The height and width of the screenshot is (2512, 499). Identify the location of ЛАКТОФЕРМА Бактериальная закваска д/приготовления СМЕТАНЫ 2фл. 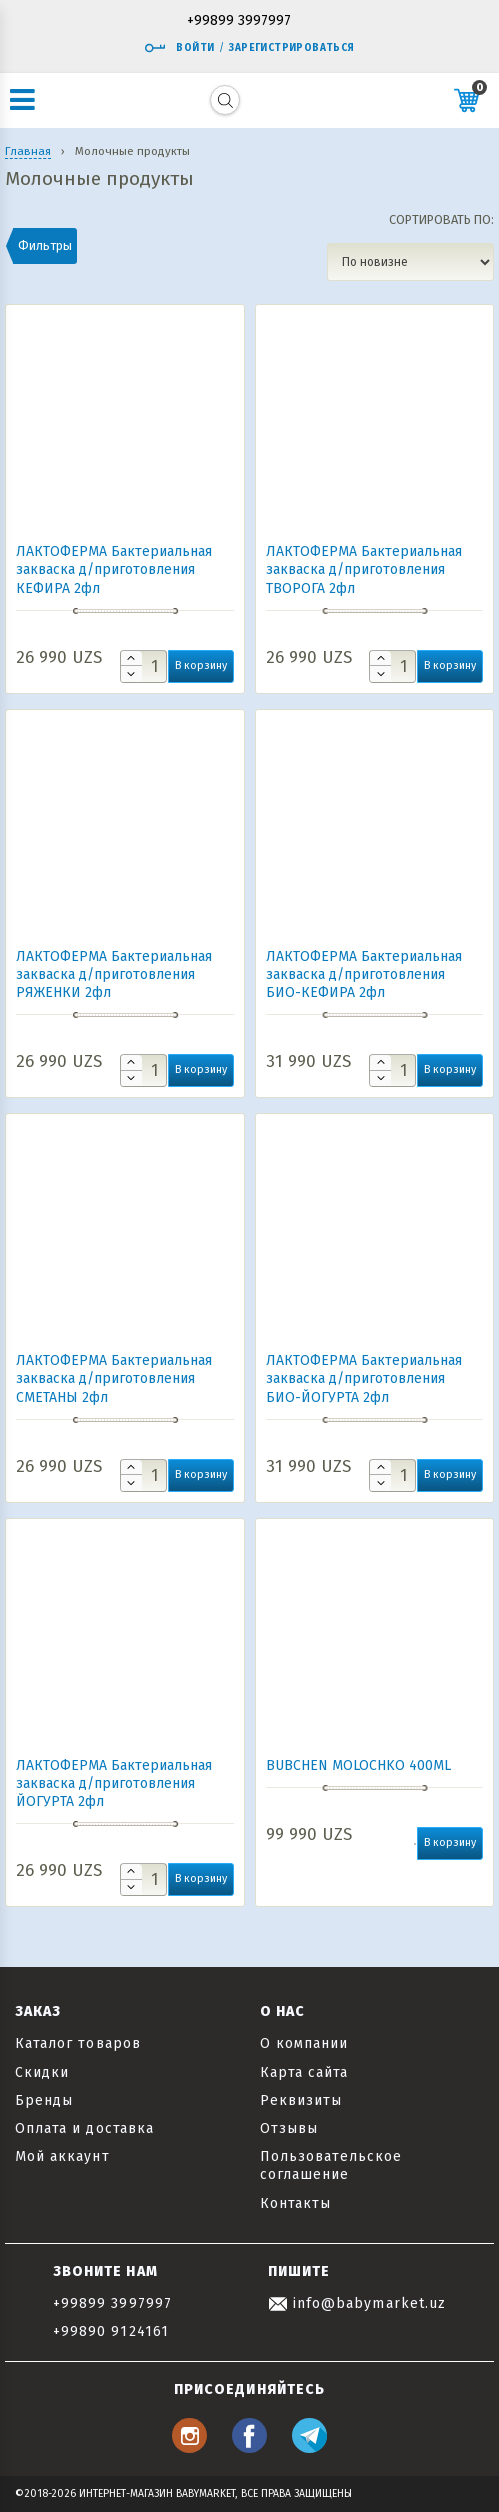
(114, 1378).